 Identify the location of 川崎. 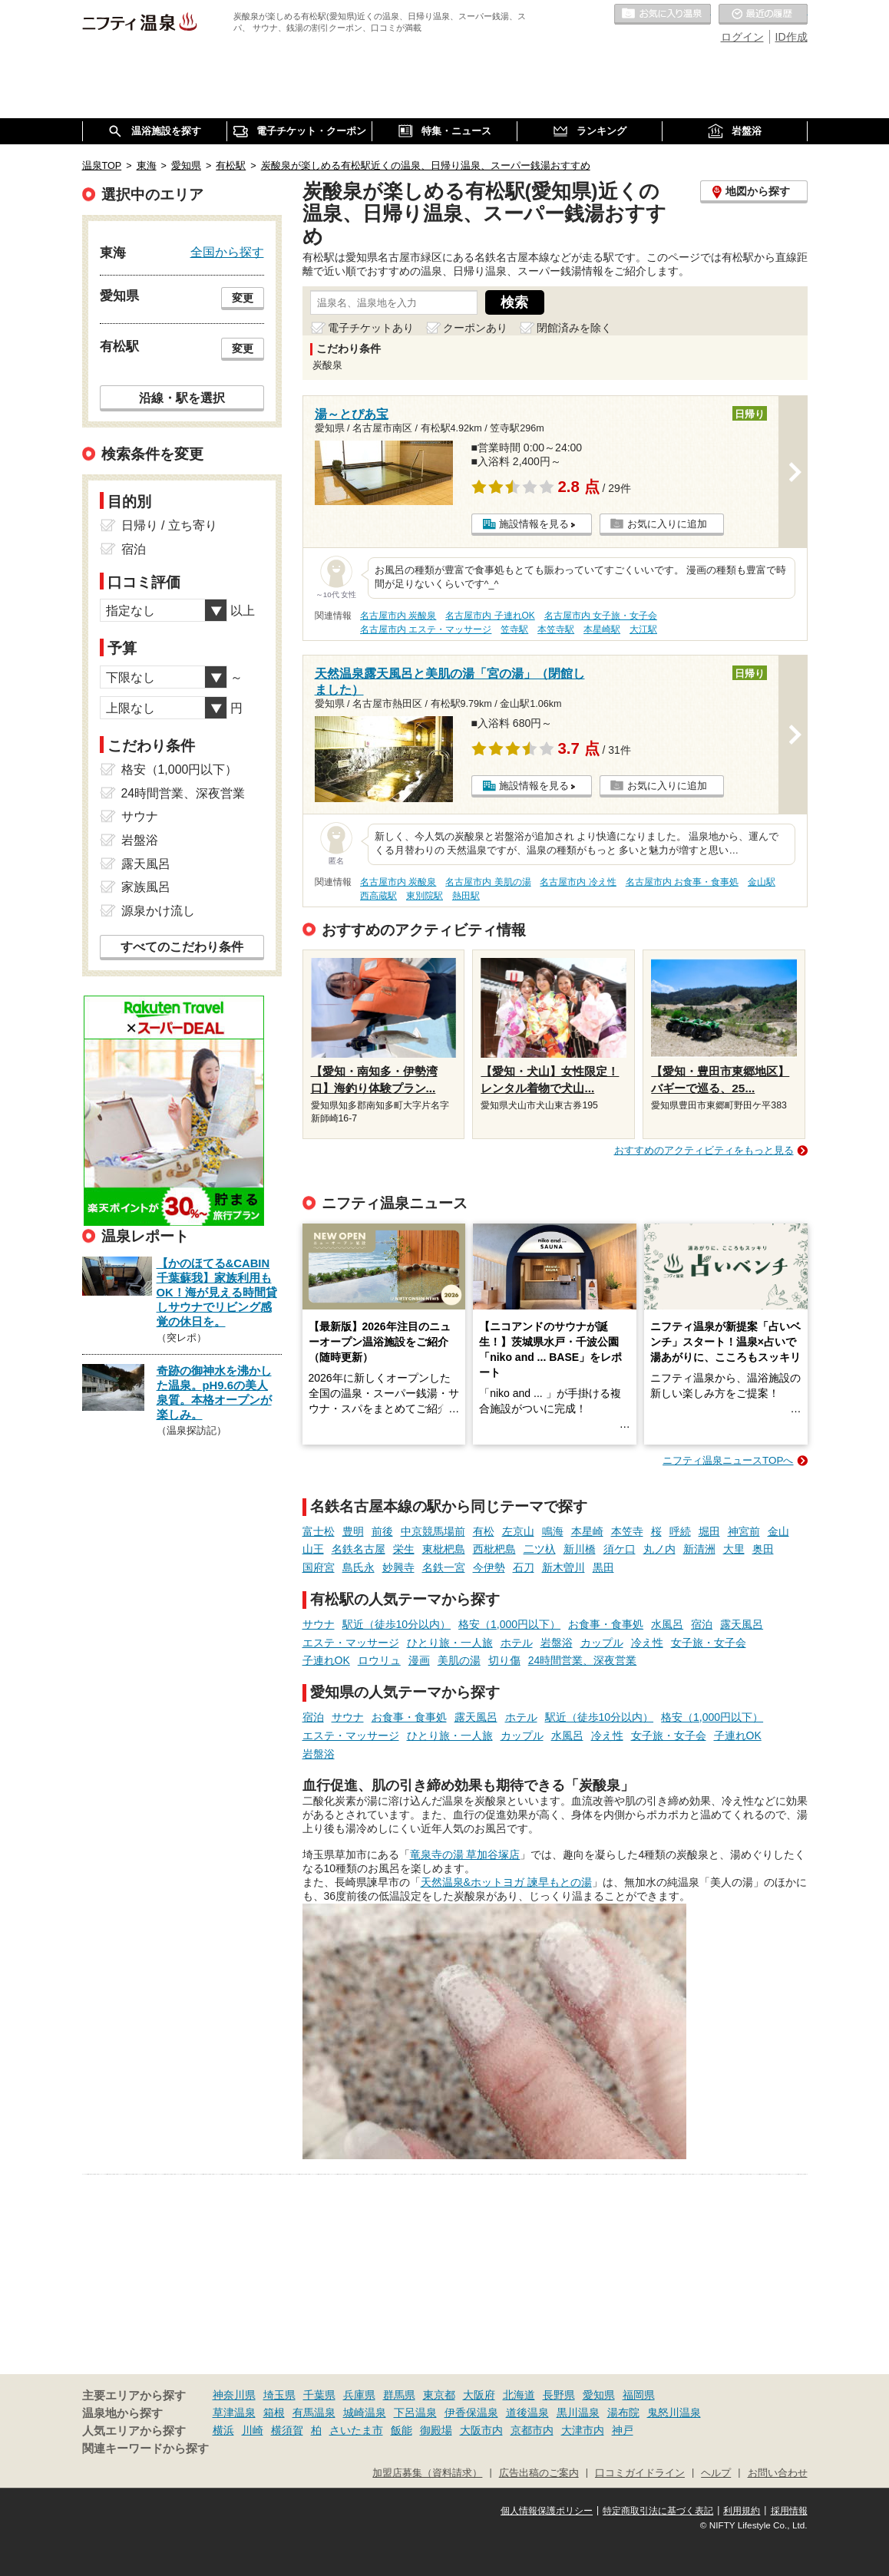
(252, 2430).